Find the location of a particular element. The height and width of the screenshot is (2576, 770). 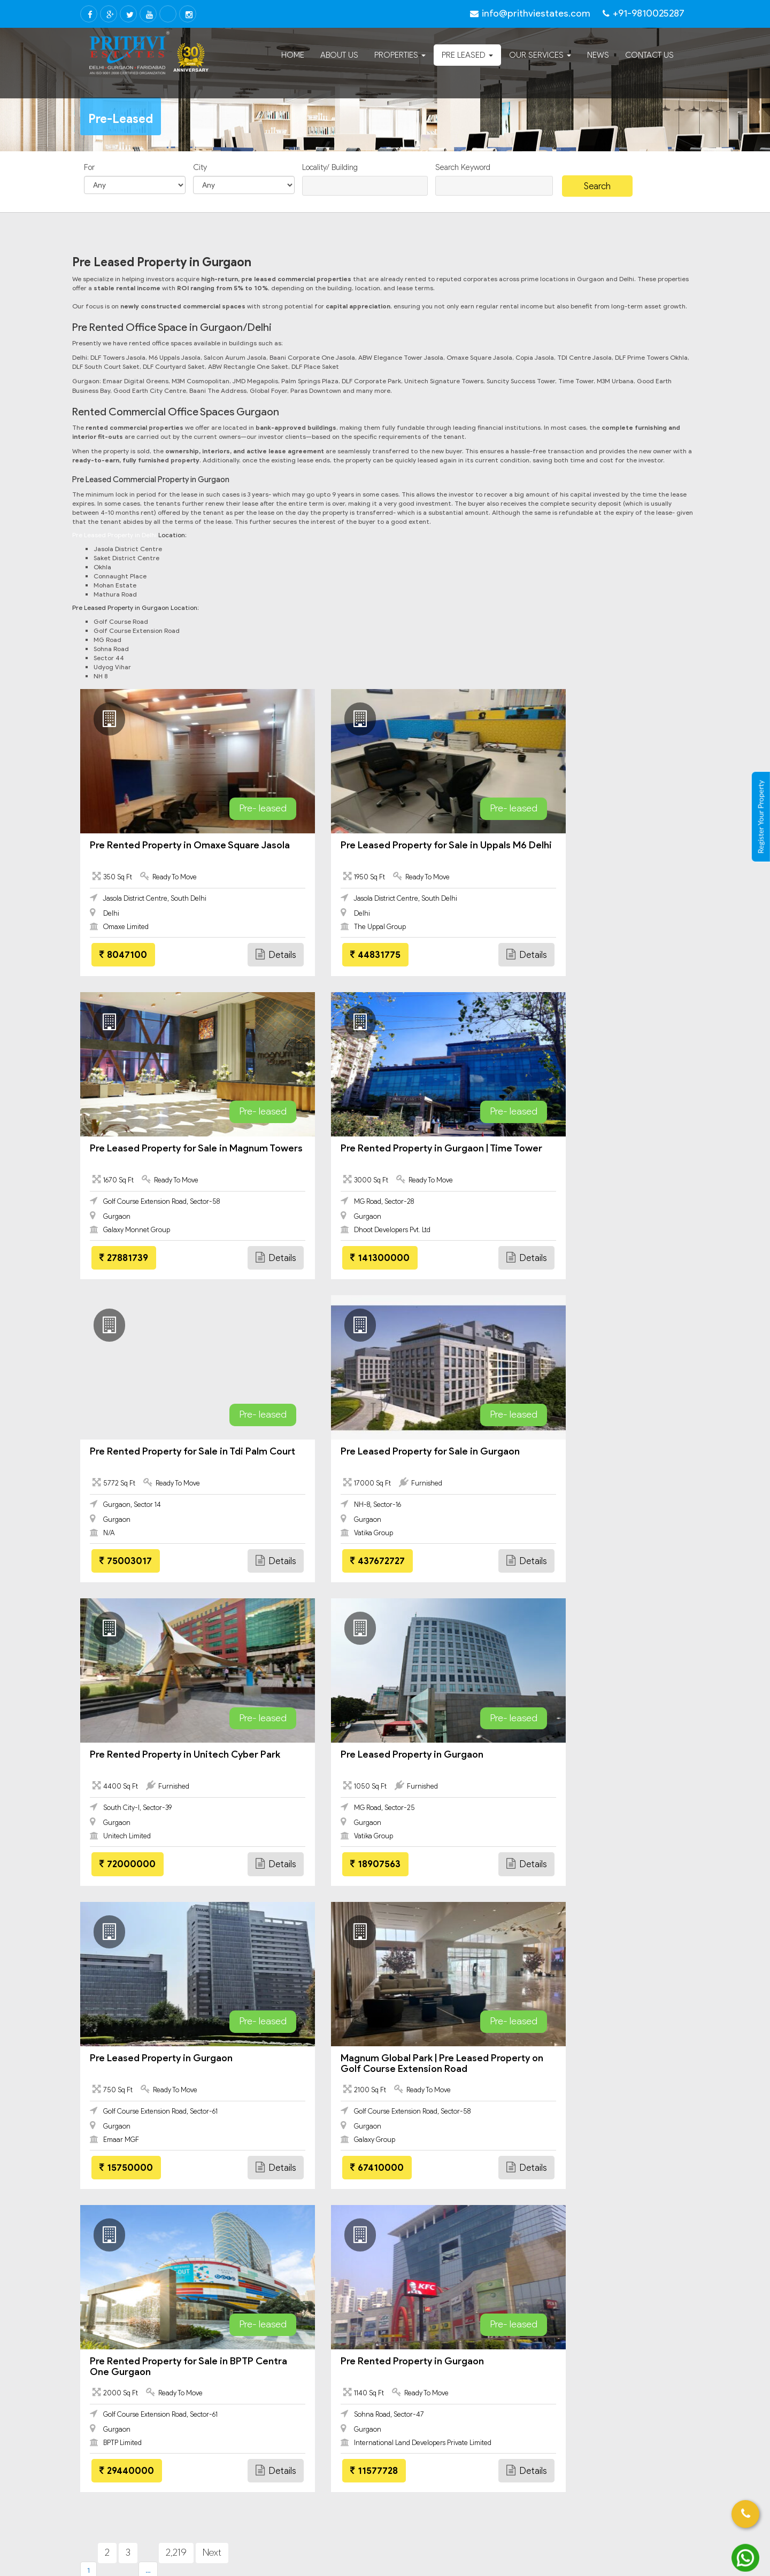

Contact Us is located at coordinates (649, 55).